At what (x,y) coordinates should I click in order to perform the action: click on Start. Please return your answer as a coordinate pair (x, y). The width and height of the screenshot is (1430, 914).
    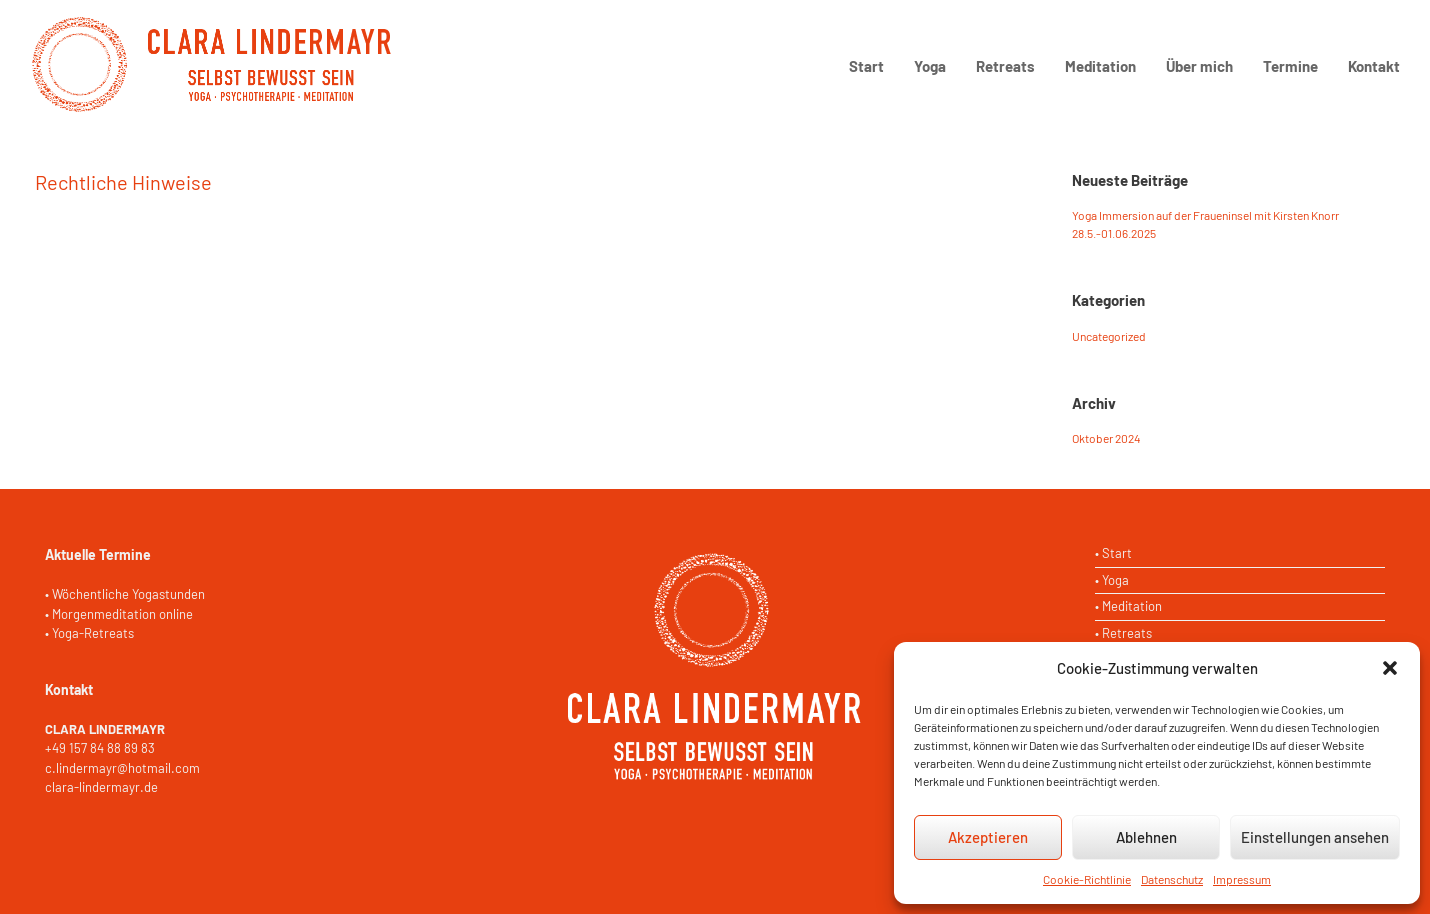
    Looking at the image, I should click on (866, 66).